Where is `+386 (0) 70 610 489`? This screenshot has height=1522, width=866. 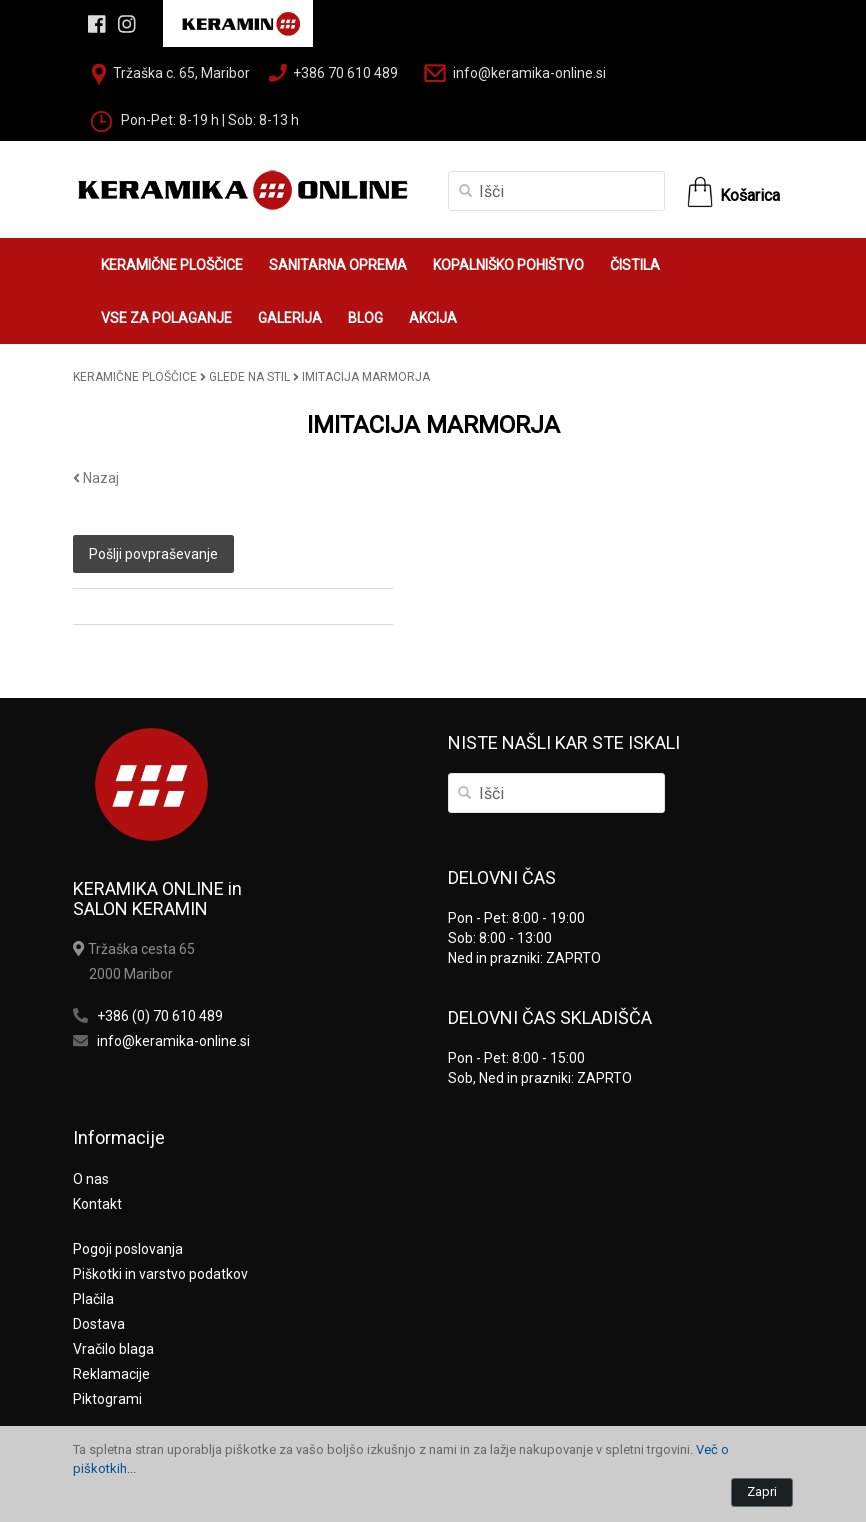 +386 (0) 70 610 489 is located at coordinates (160, 1016).